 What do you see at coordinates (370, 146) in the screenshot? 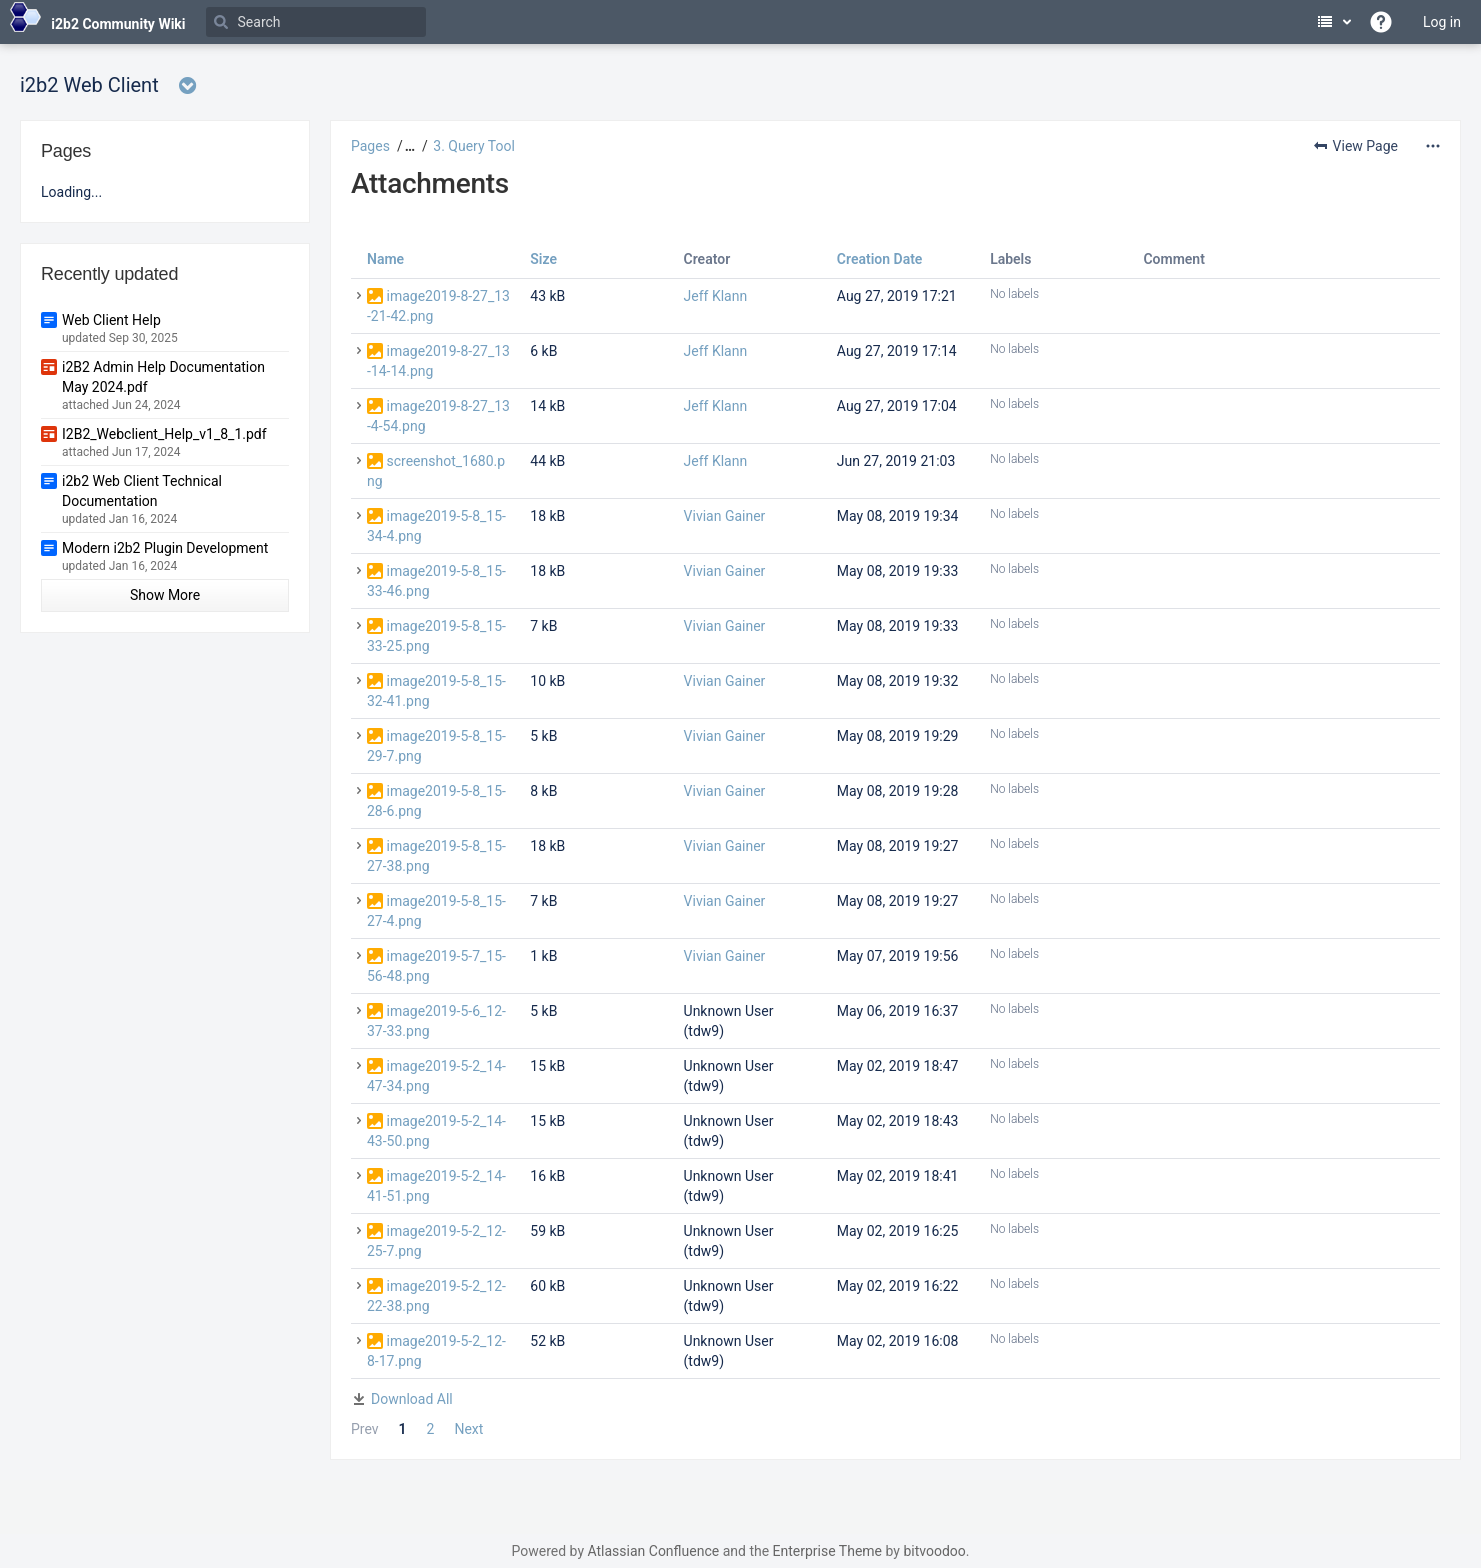
I see `Pages` at bounding box center [370, 146].